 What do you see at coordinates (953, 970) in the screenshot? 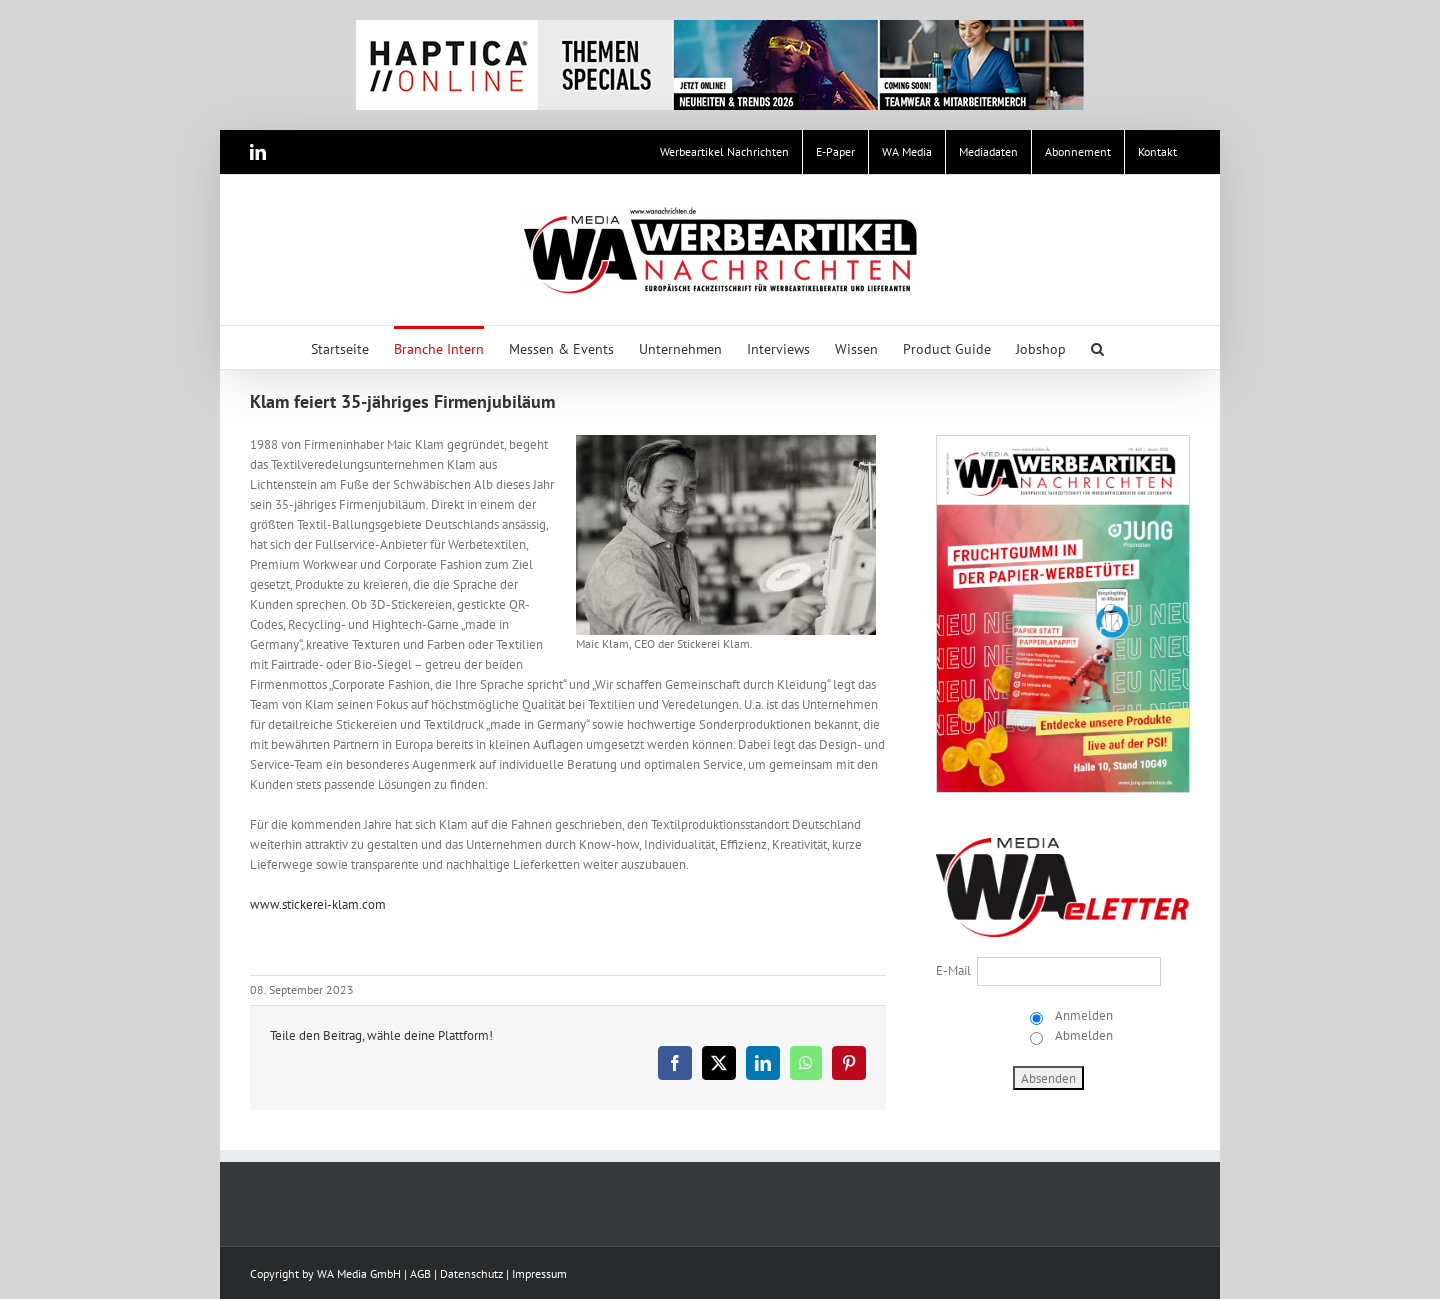
I see `E-Mail` at bounding box center [953, 970].